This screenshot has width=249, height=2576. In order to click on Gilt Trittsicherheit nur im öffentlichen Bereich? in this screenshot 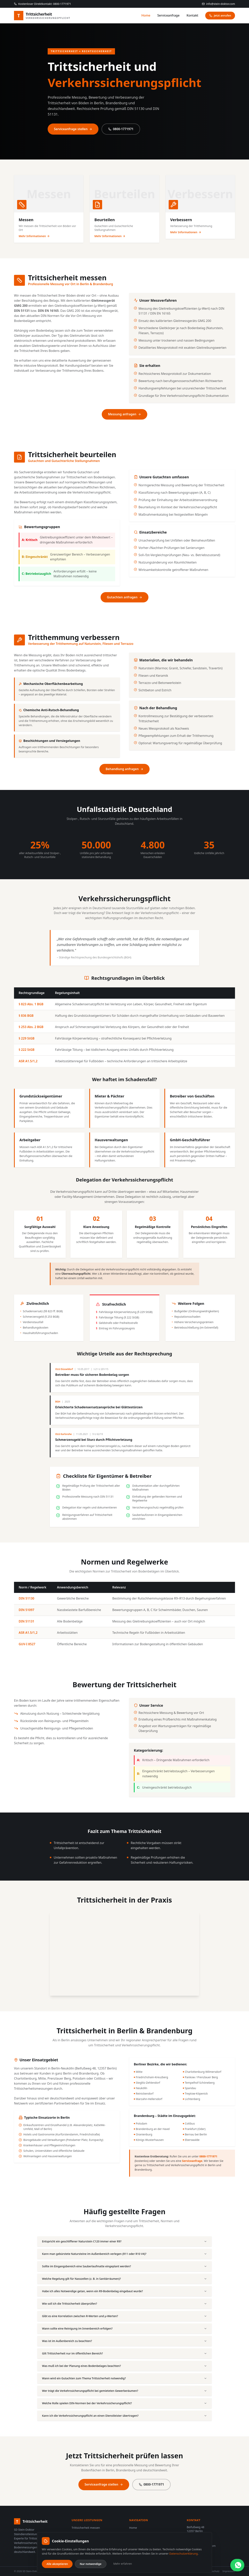, I will do `click(124, 2353)`.